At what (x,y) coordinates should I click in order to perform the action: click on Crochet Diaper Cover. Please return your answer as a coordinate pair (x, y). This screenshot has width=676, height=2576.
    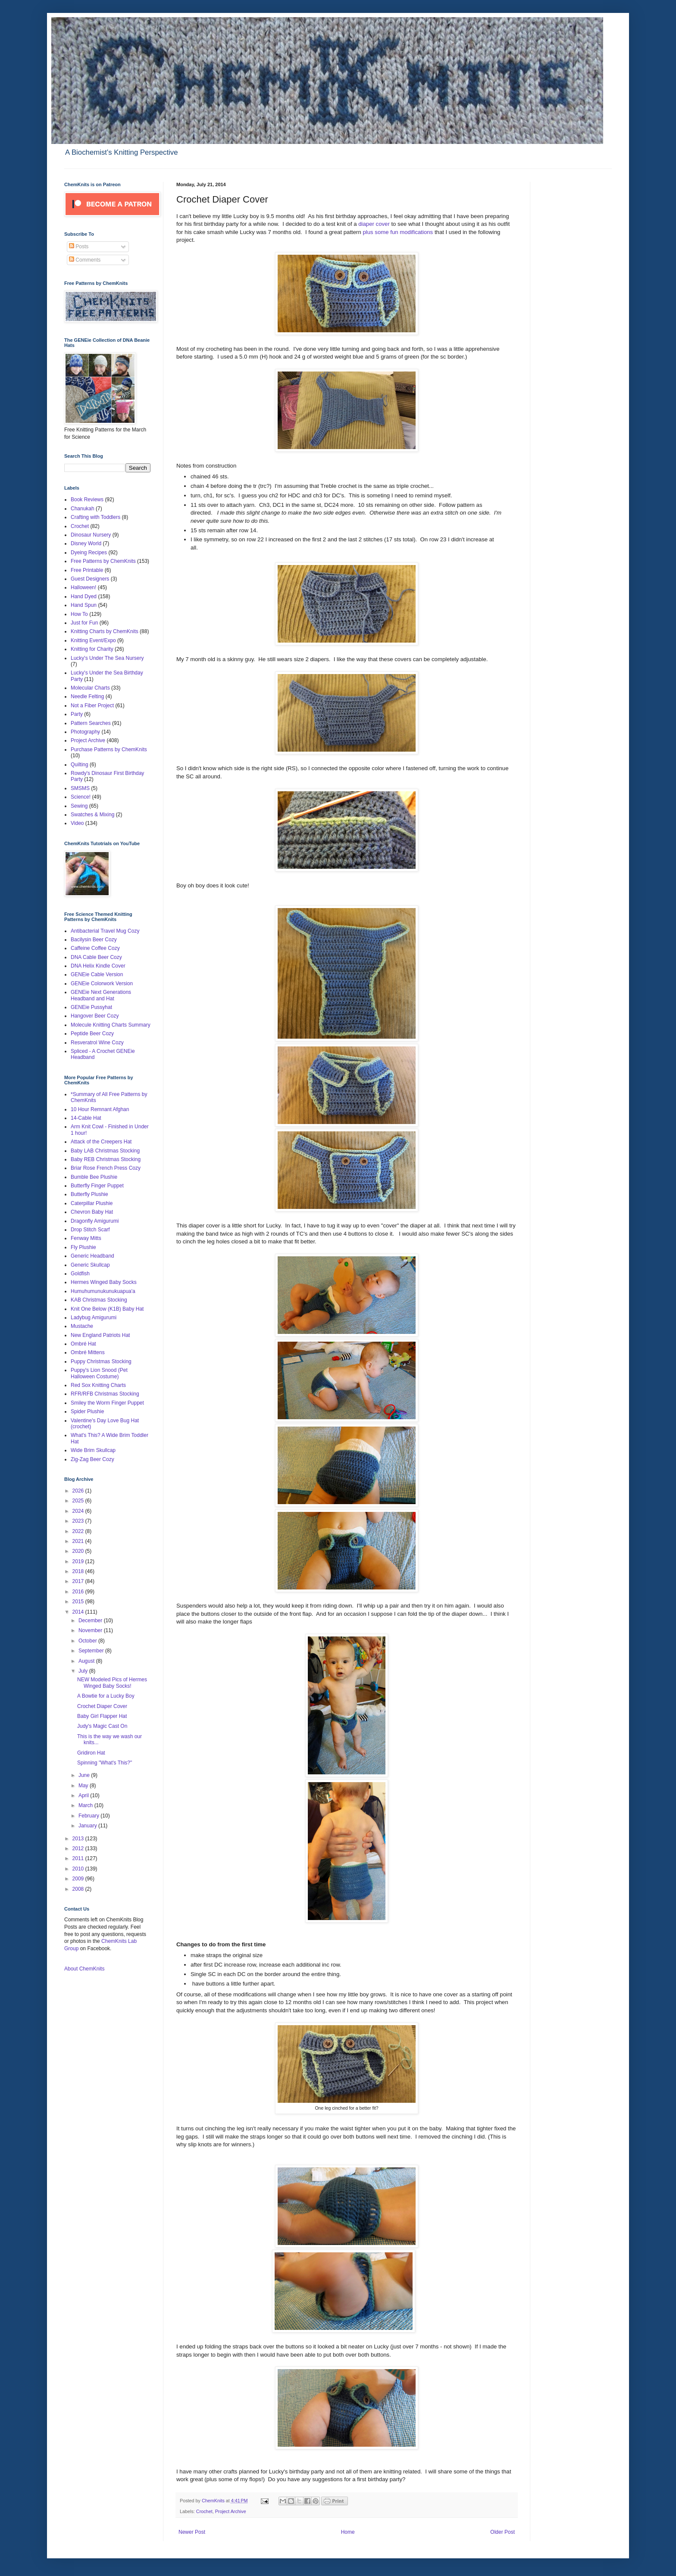
    Looking at the image, I should click on (102, 1706).